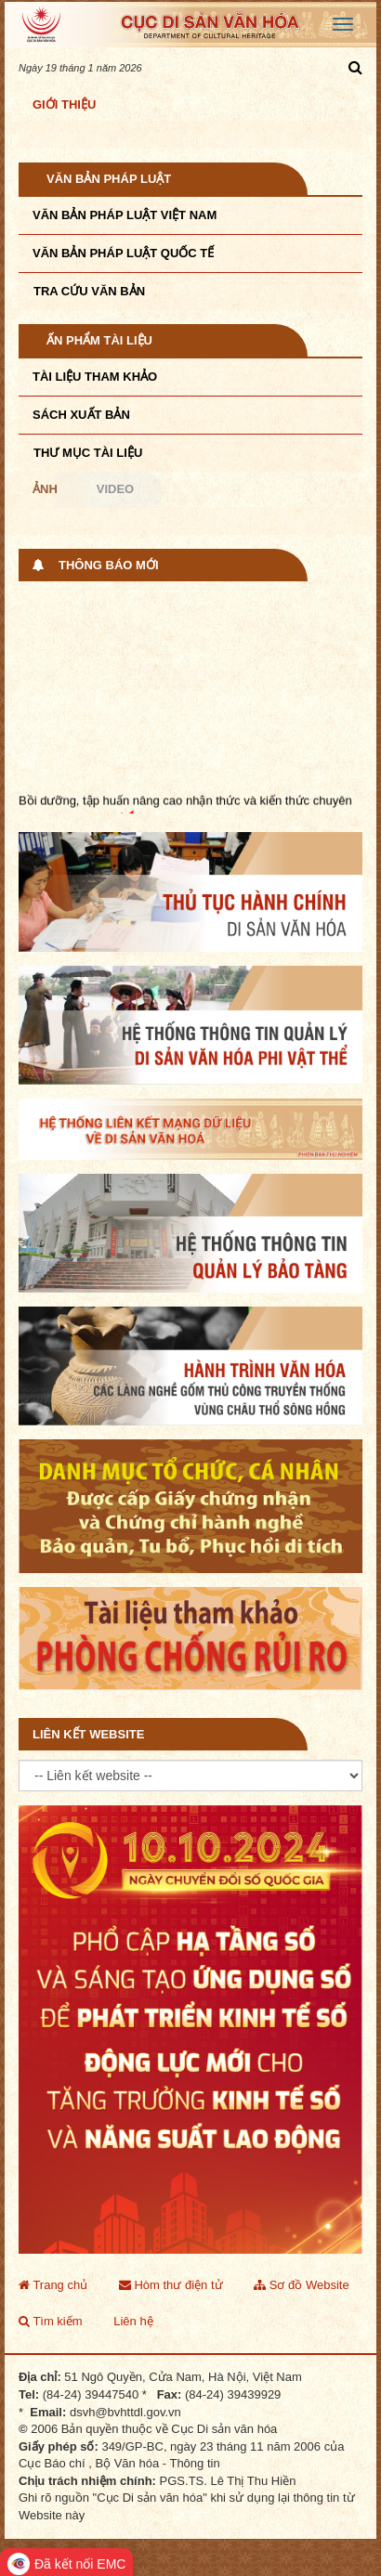 The height and width of the screenshot is (2576, 381). I want to click on Tìm kiếm, so click(51, 2321).